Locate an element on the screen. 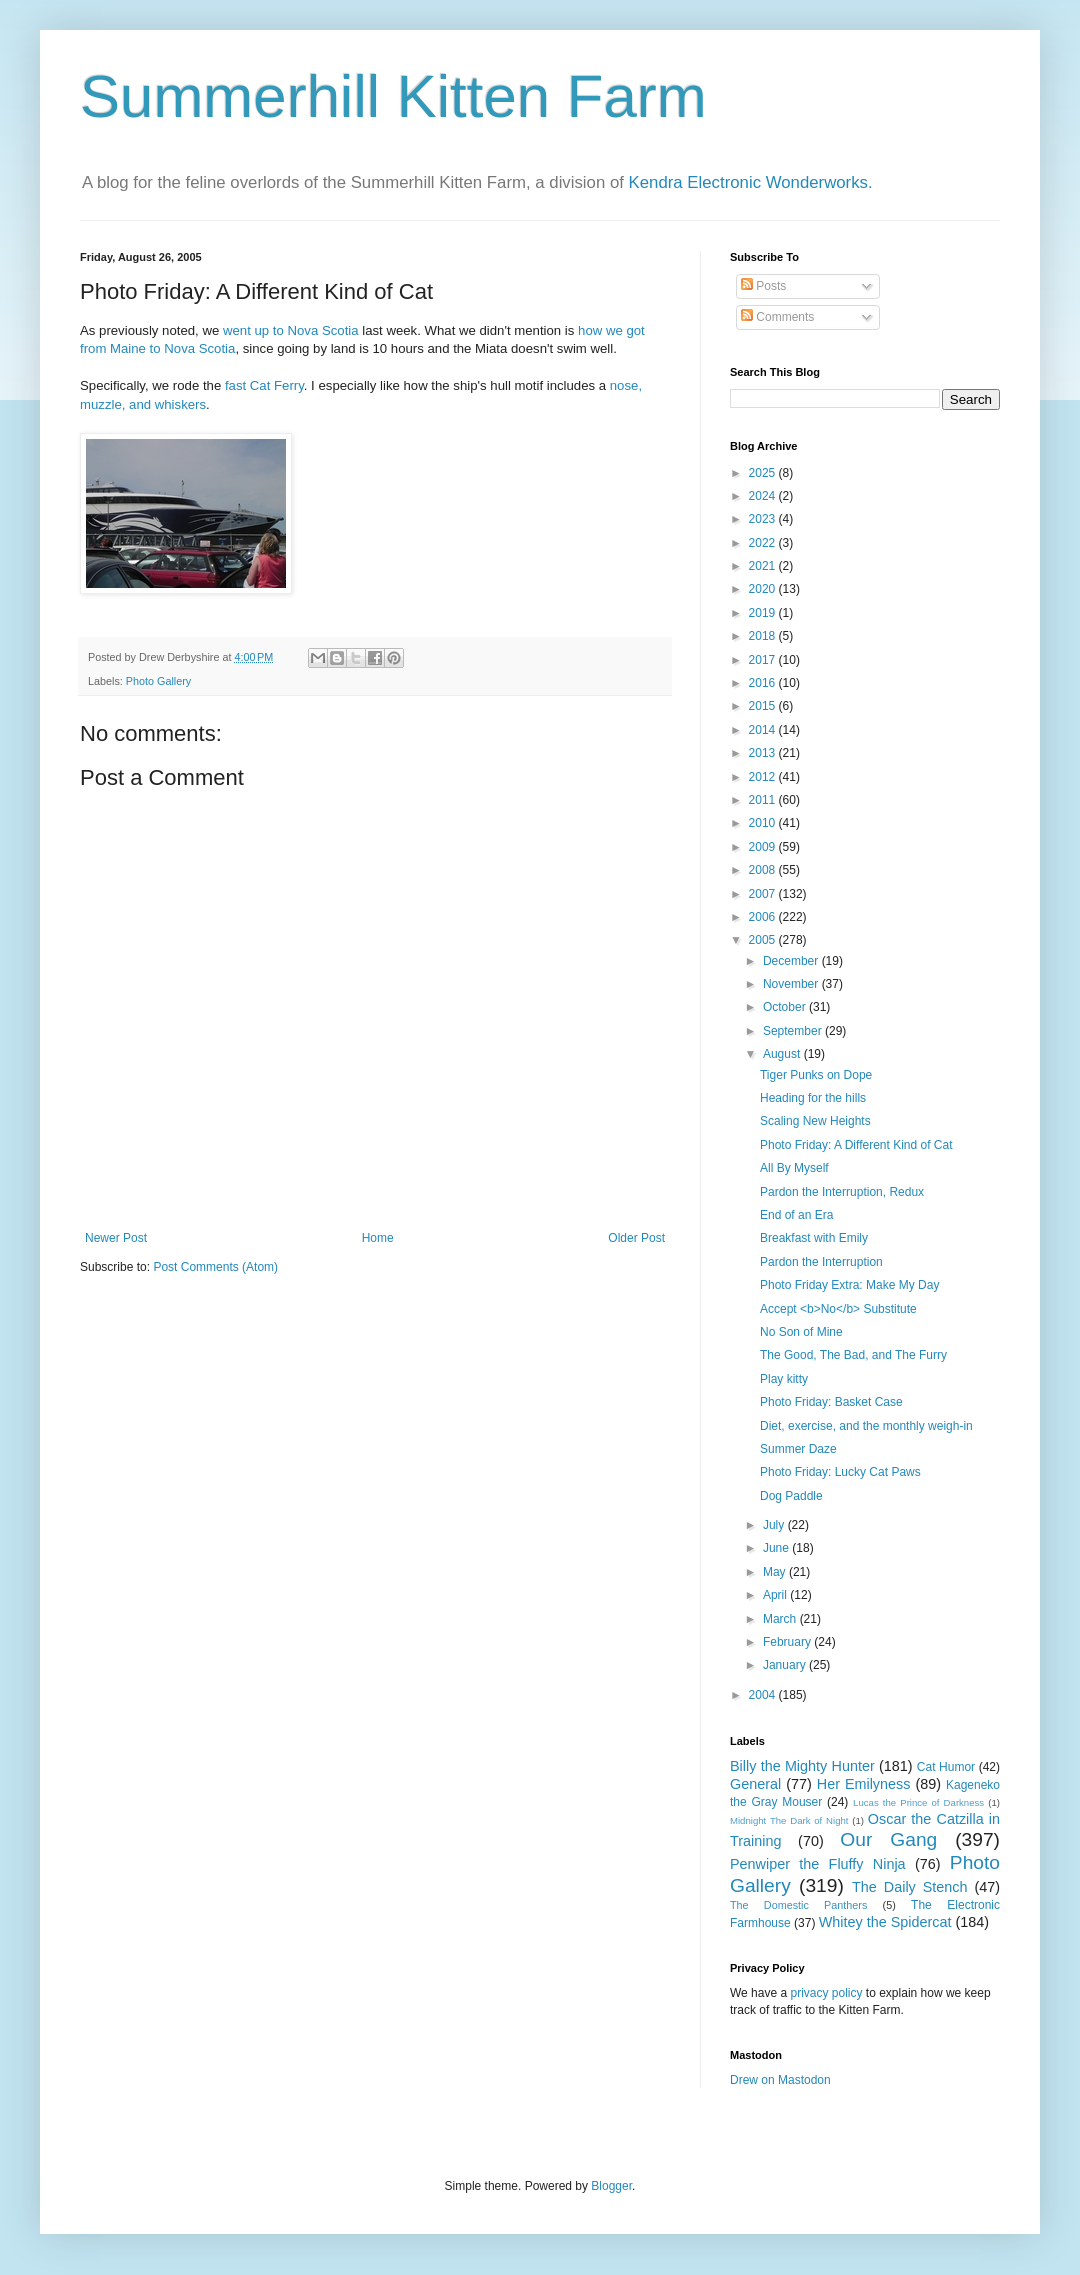 Image resolution: width=1080 pixels, height=2275 pixels. Comments is located at coordinates (777, 317).